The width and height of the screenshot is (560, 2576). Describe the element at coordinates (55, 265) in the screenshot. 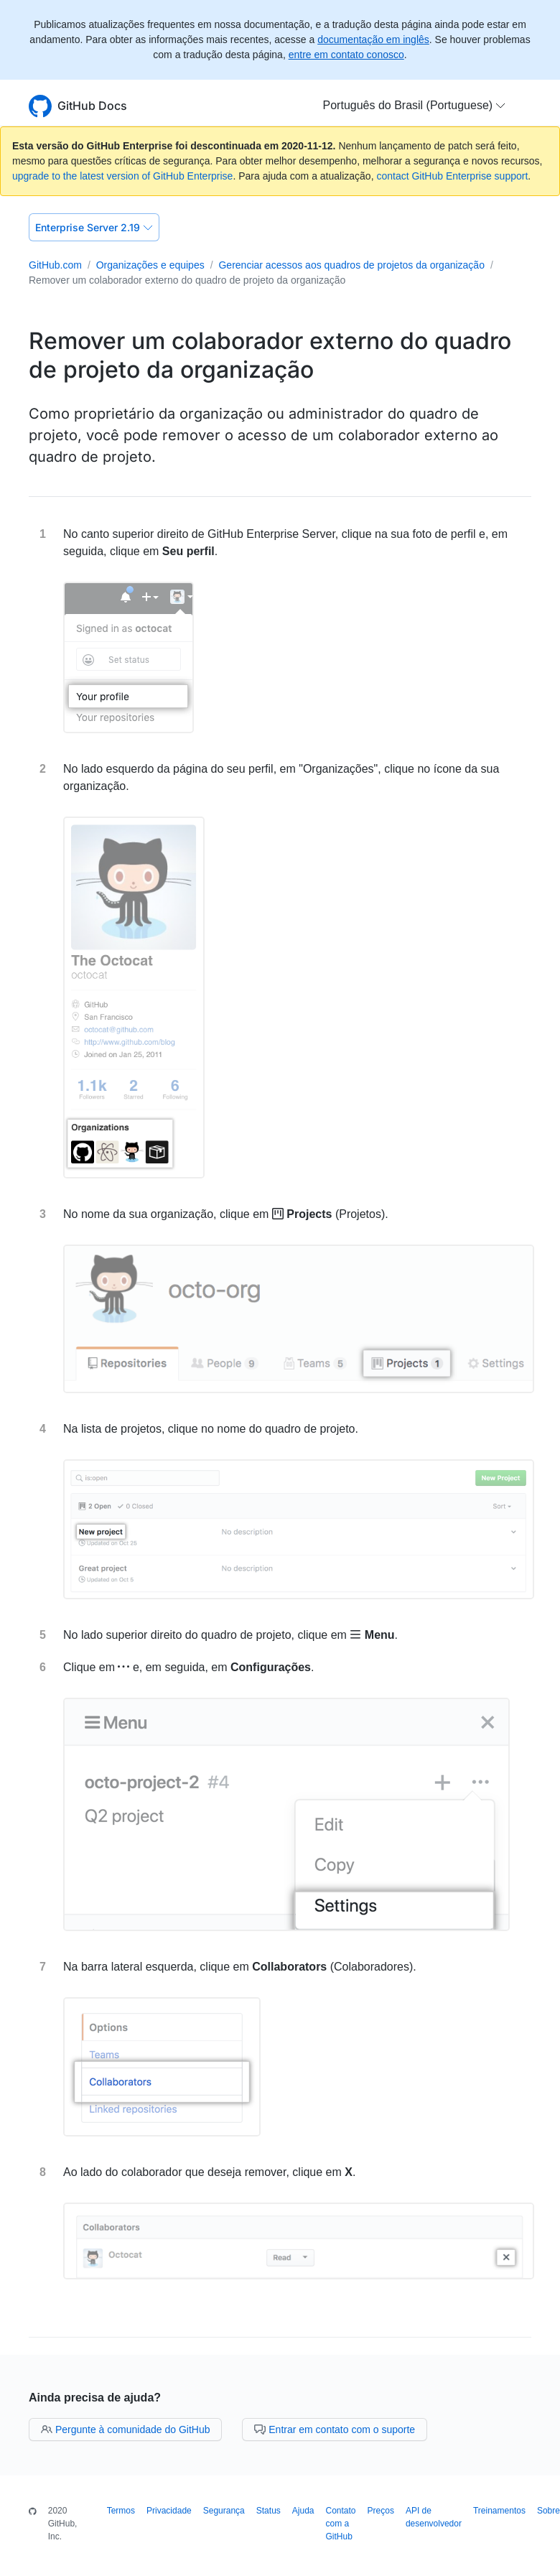

I see `GitHub.com` at that location.